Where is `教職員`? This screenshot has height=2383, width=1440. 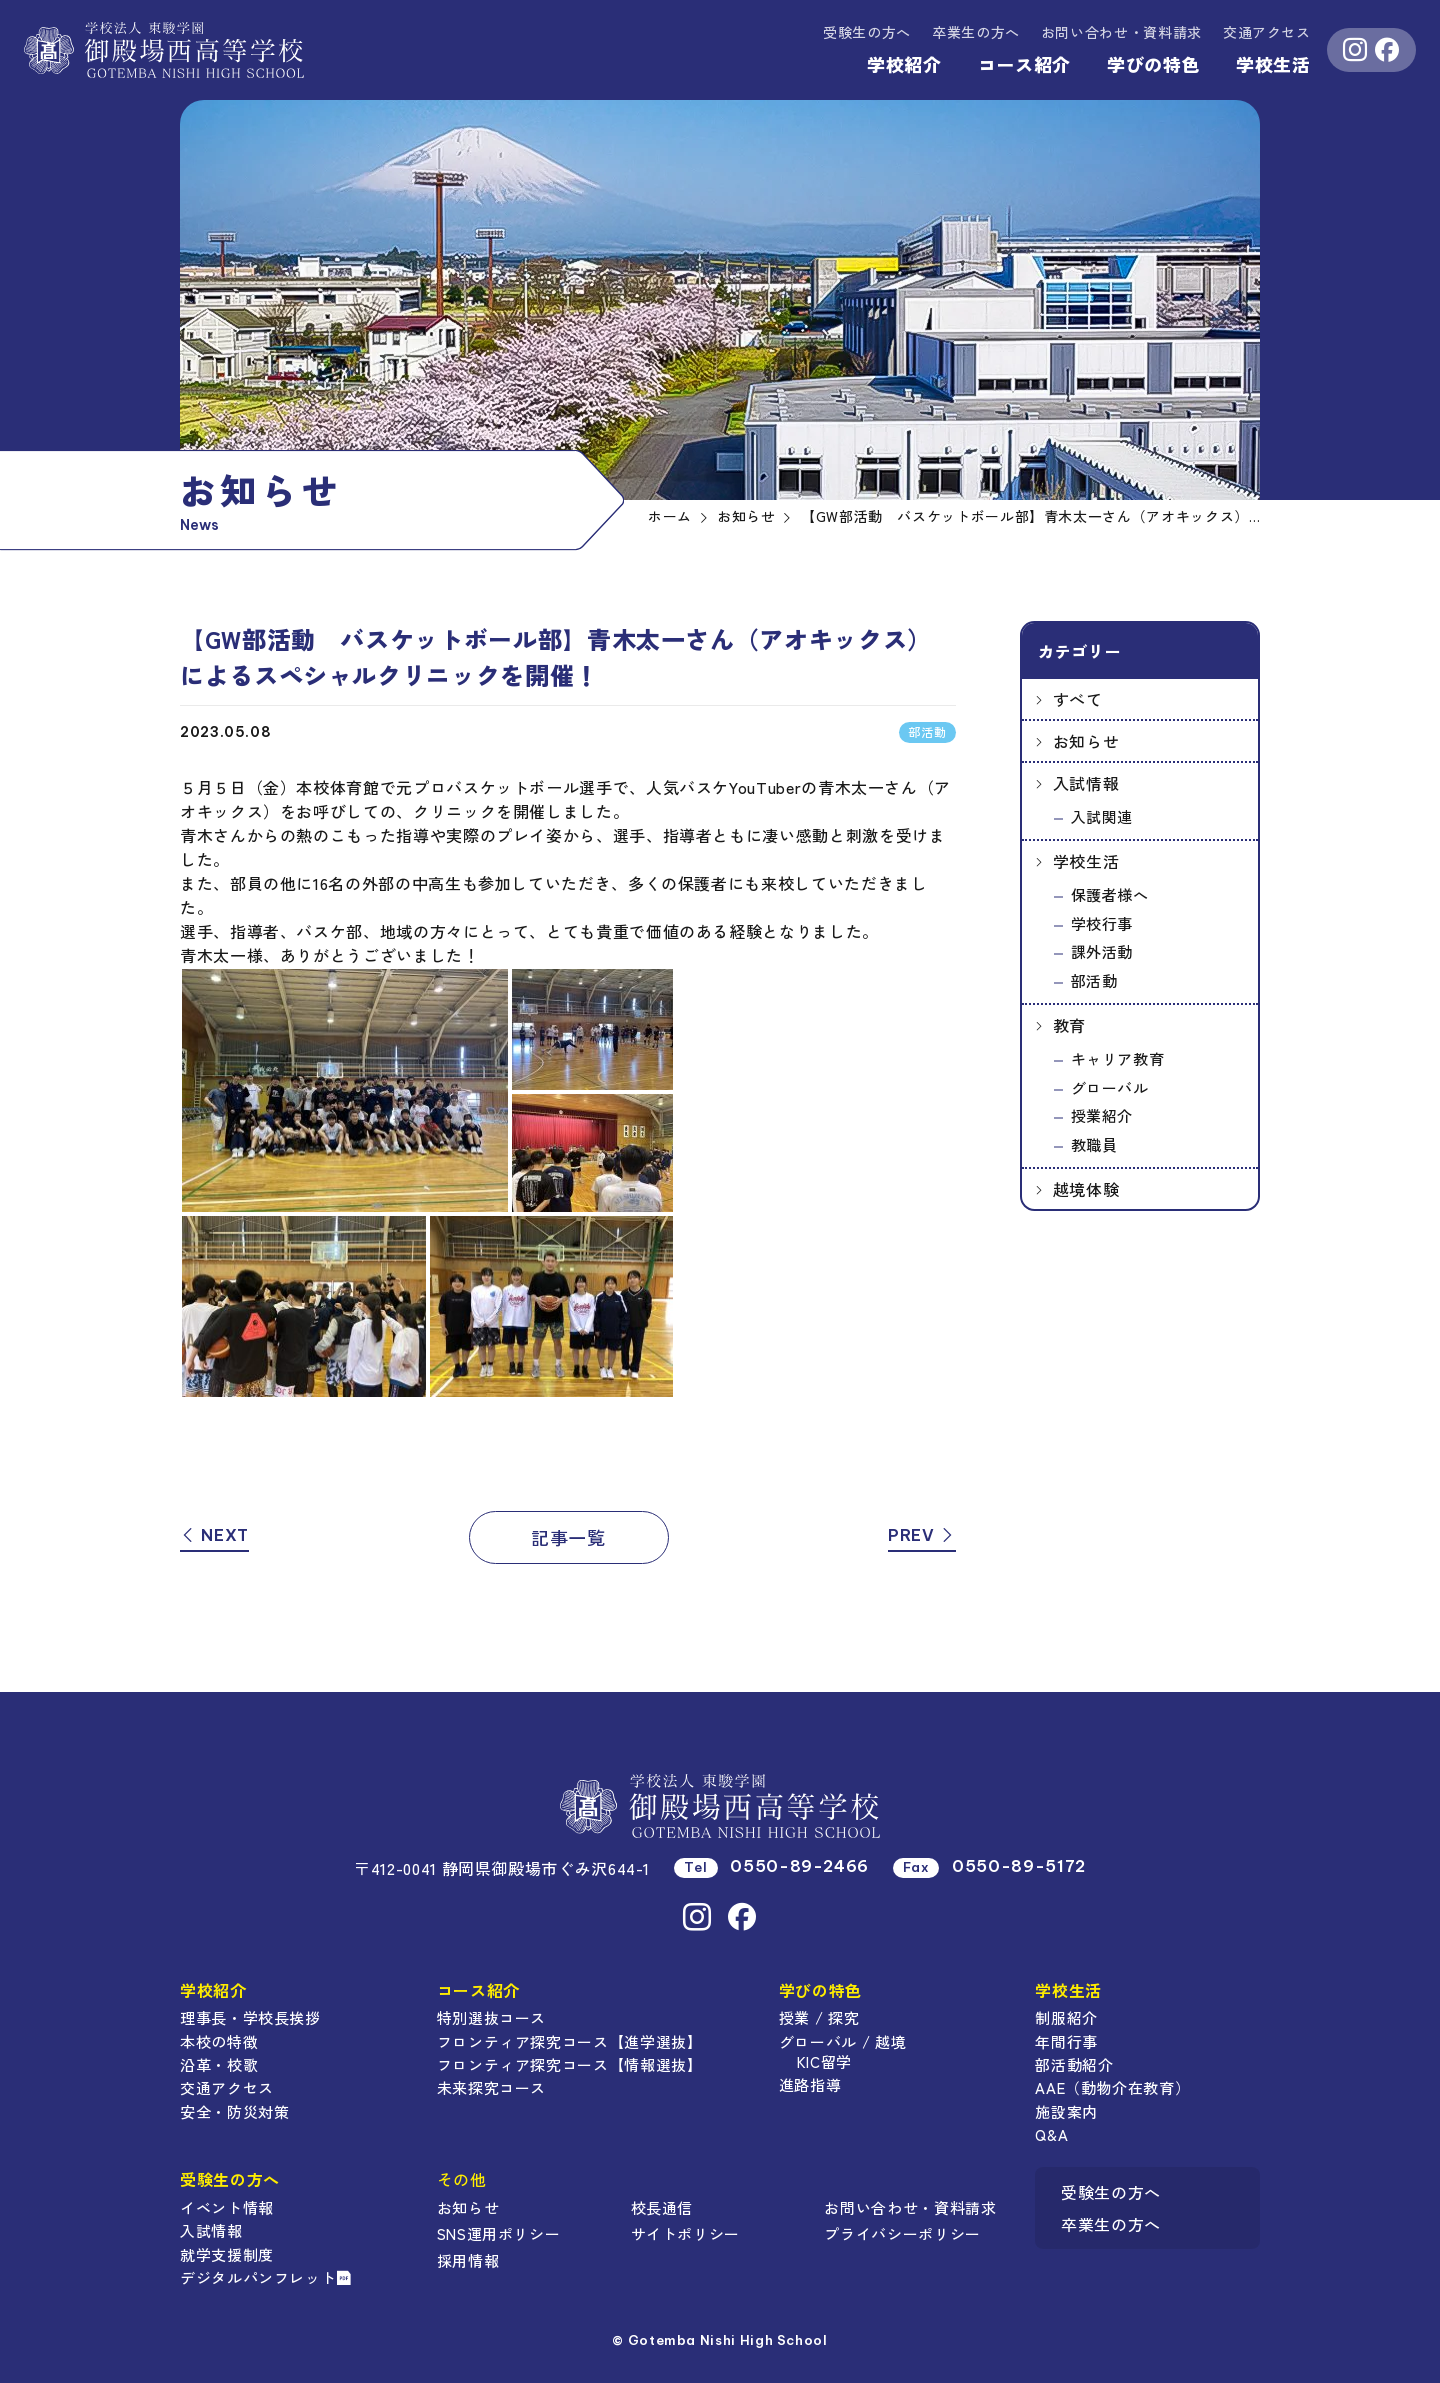 教職員 is located at coordinates (1094, 1144).